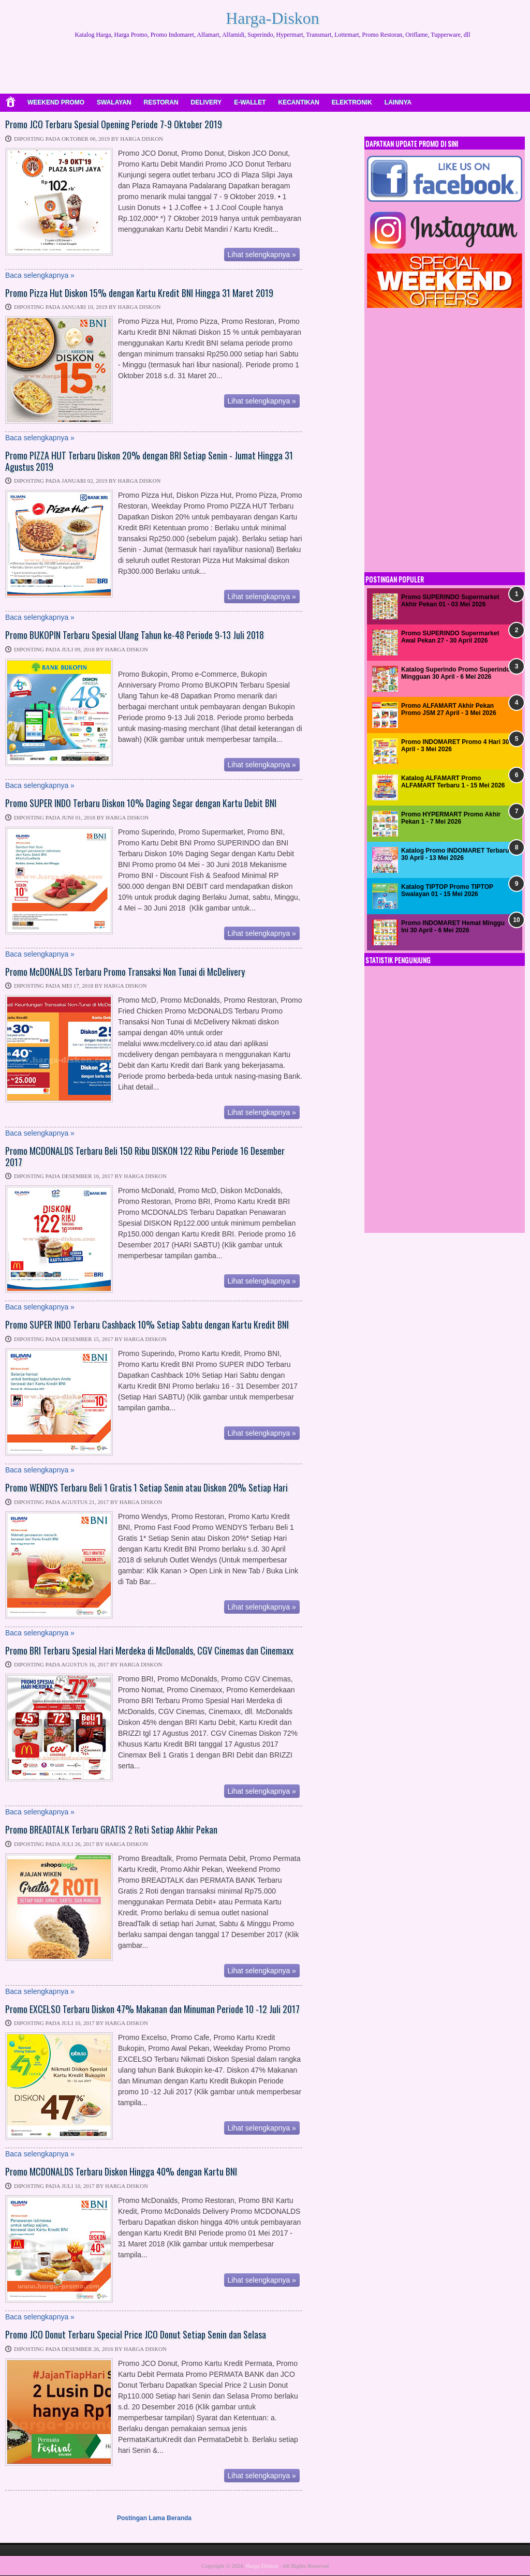  I want to click on E-WALLET, so click(250, 102).